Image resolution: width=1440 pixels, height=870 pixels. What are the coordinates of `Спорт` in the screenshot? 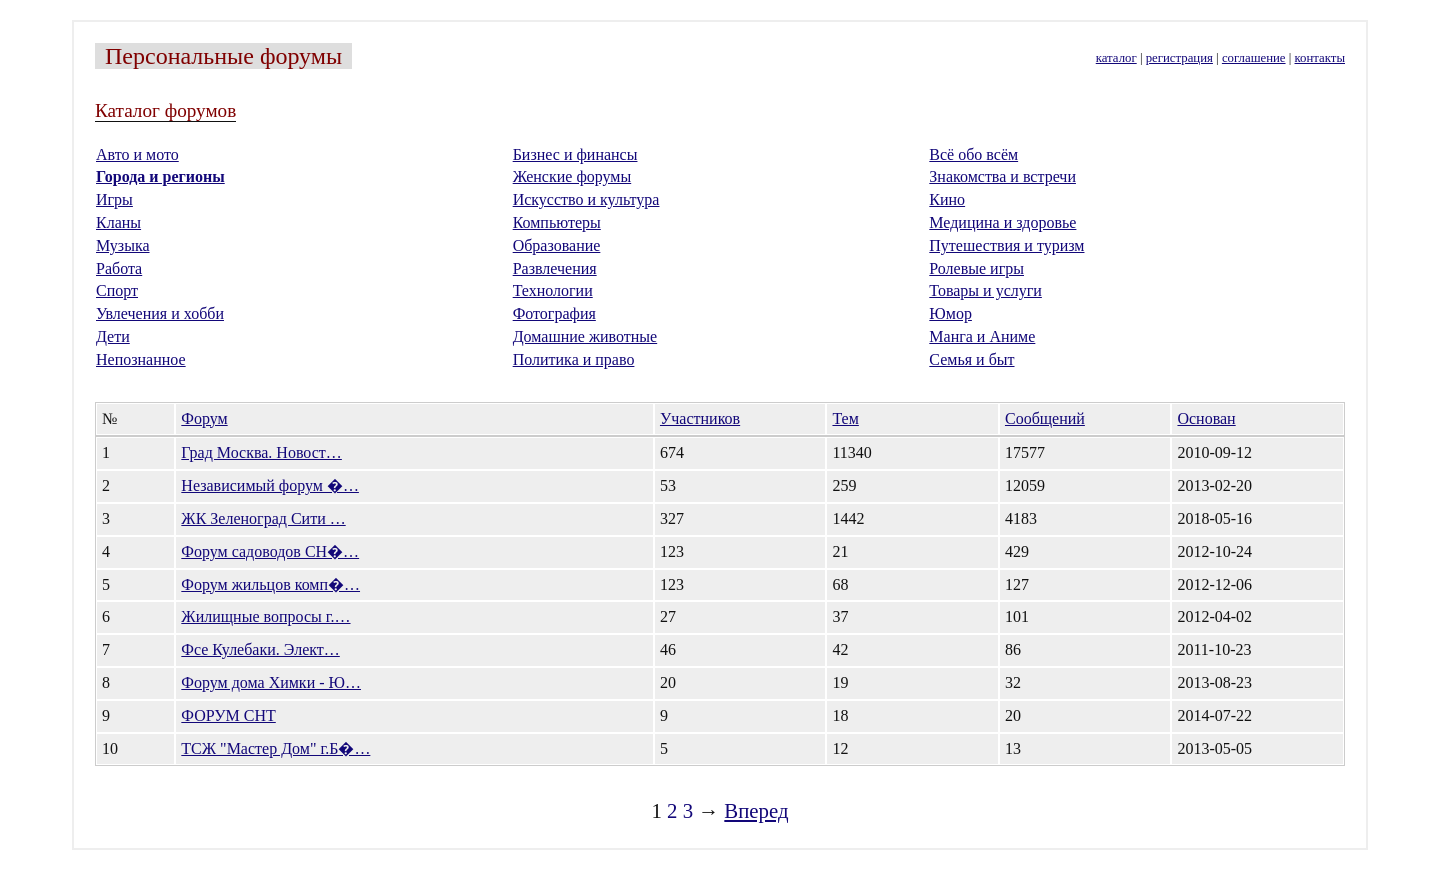 It's located at (117, 290).